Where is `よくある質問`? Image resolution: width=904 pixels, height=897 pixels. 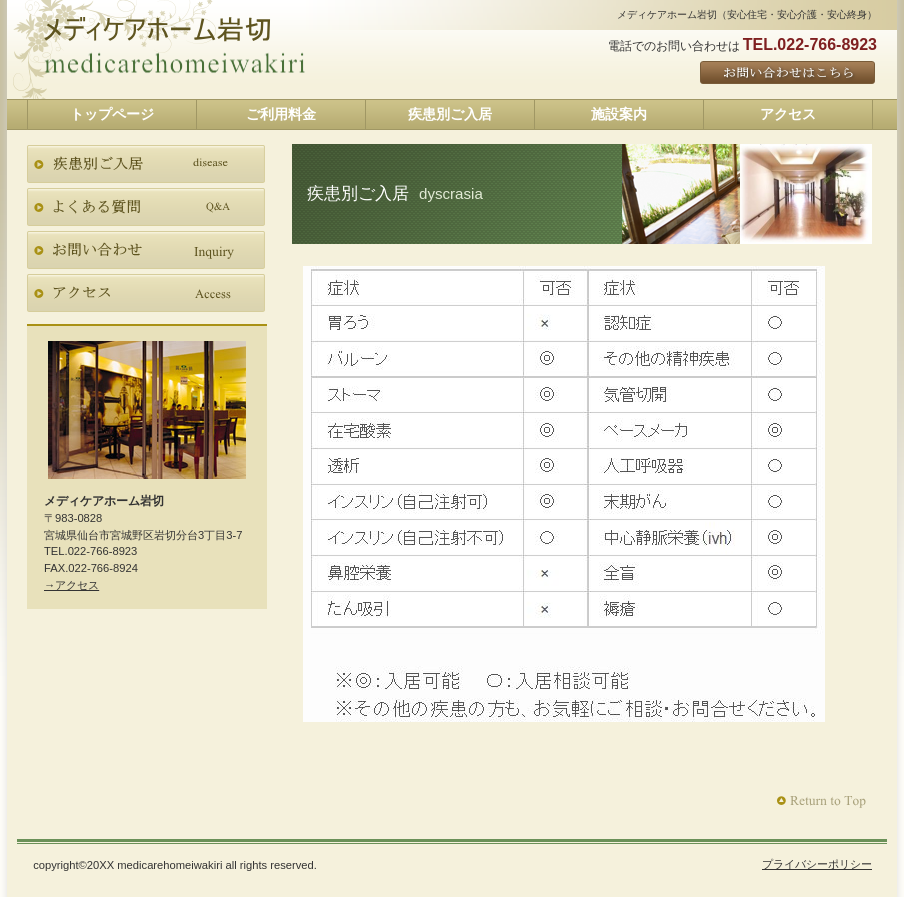 よくある質問 is located at coordinates (146, 207).